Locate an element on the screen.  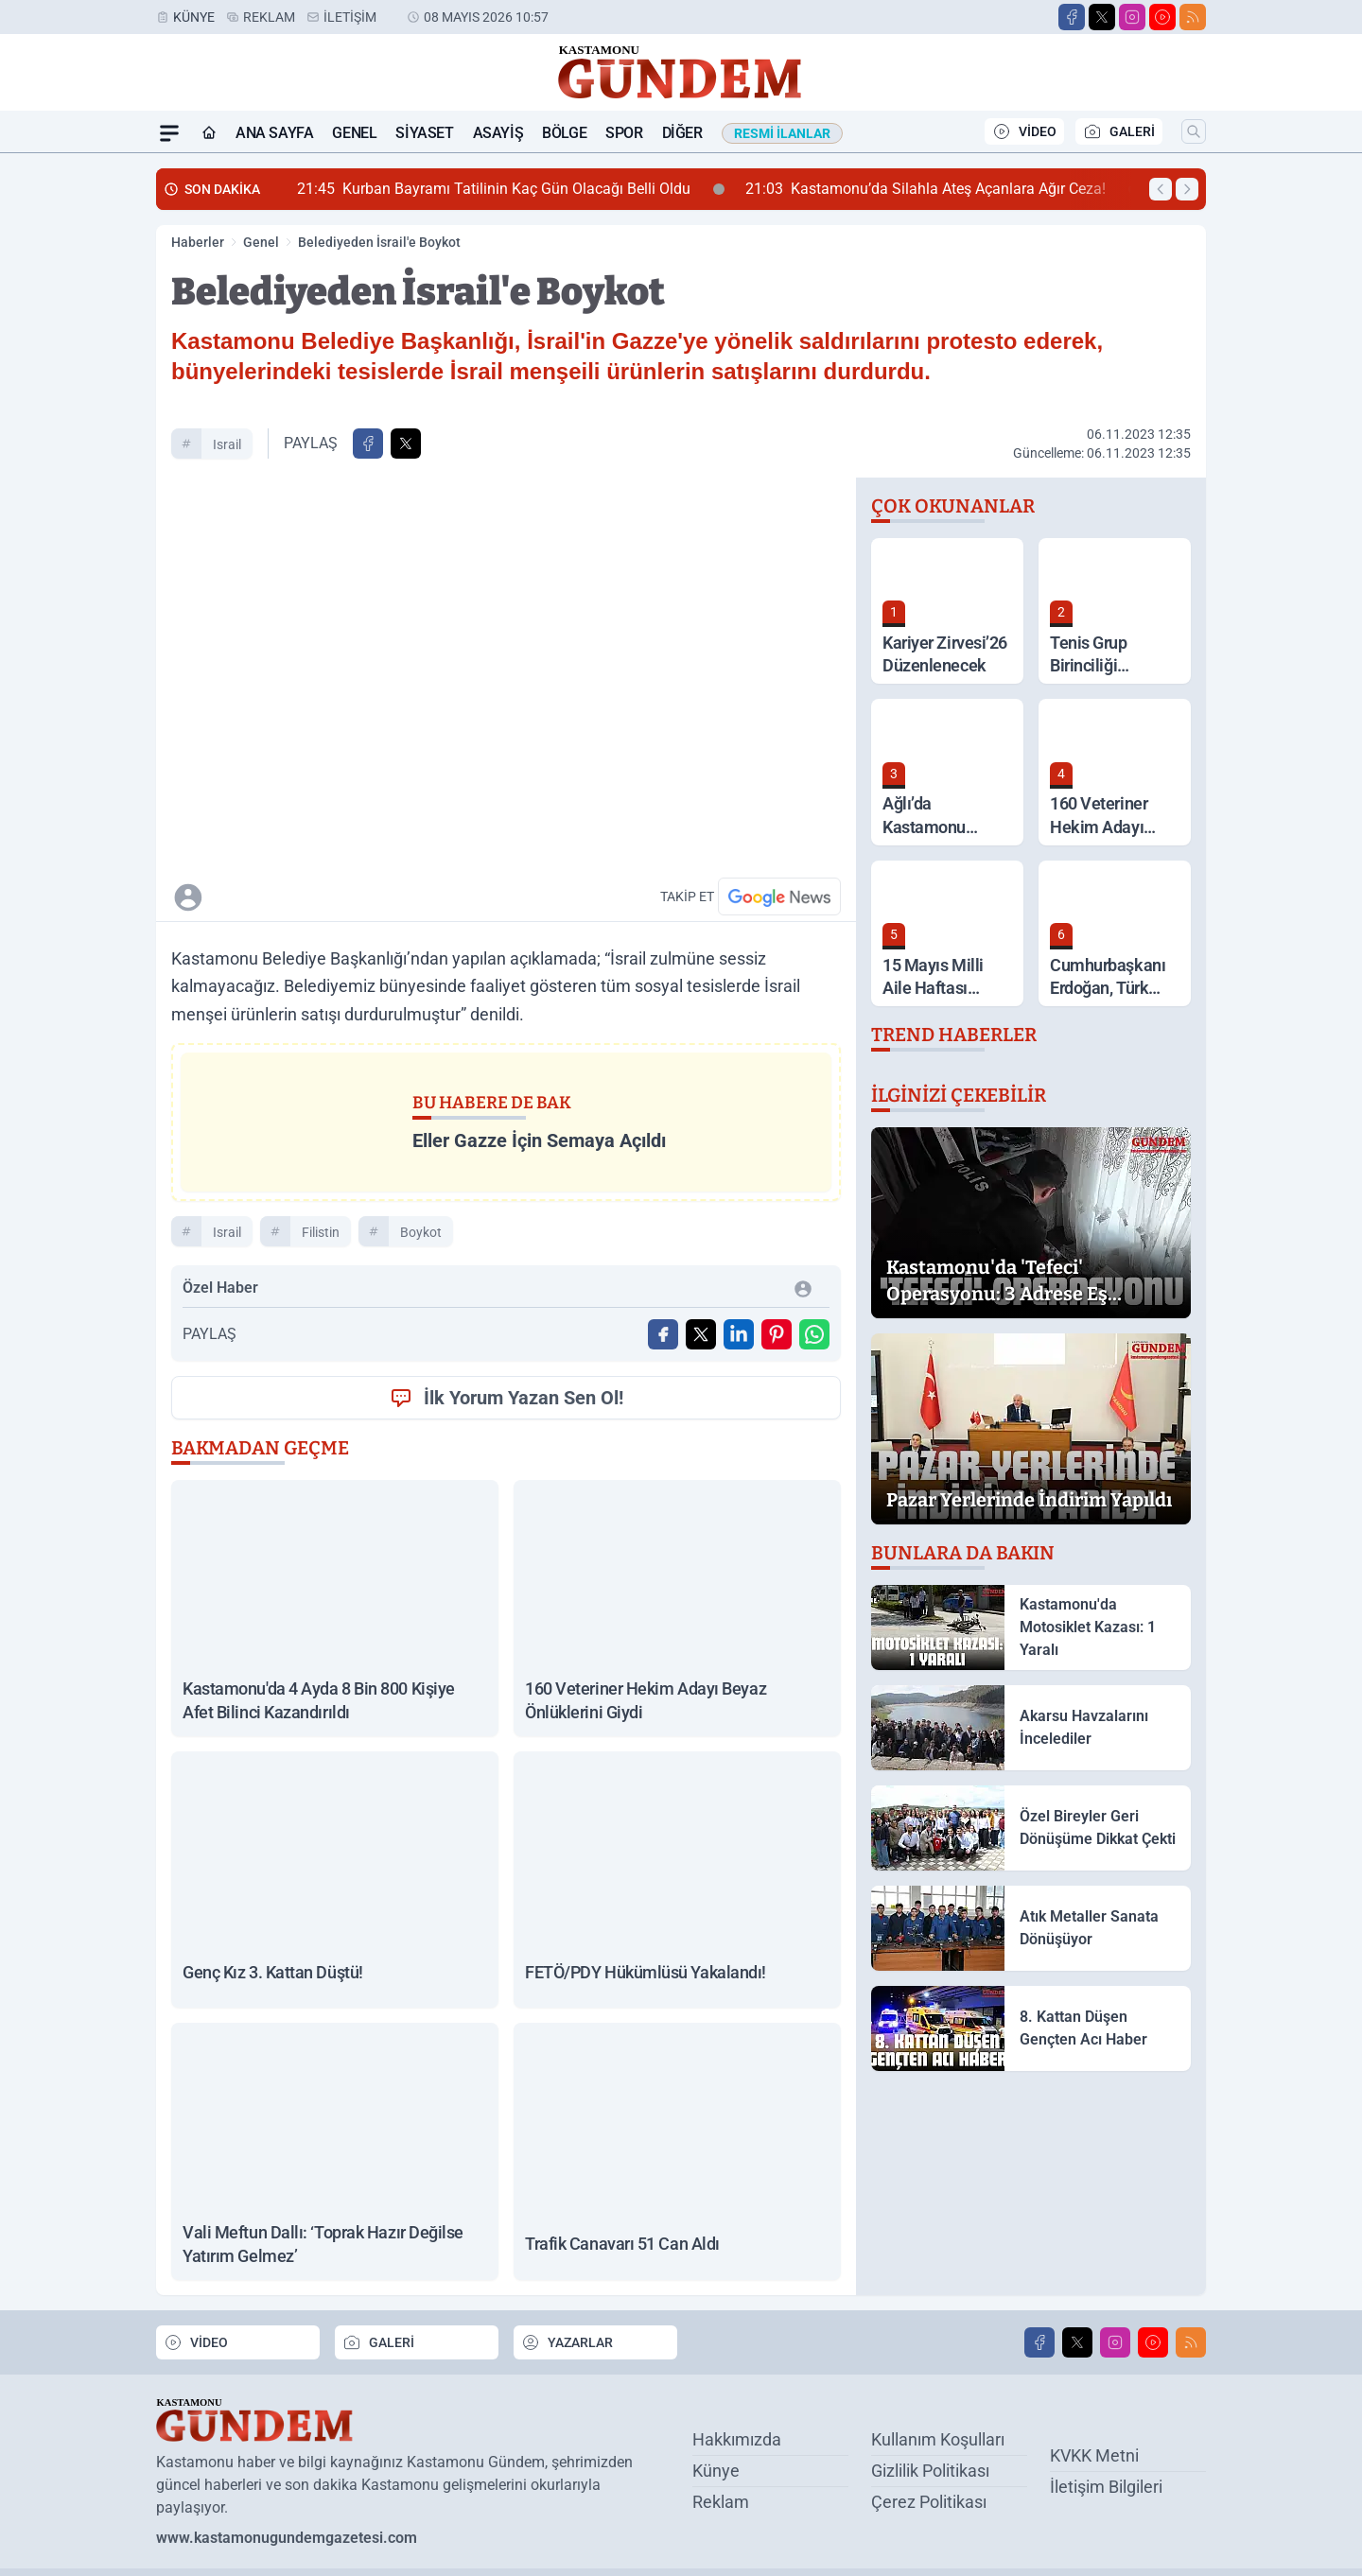
Reklam is located at coordinates (269, 17).